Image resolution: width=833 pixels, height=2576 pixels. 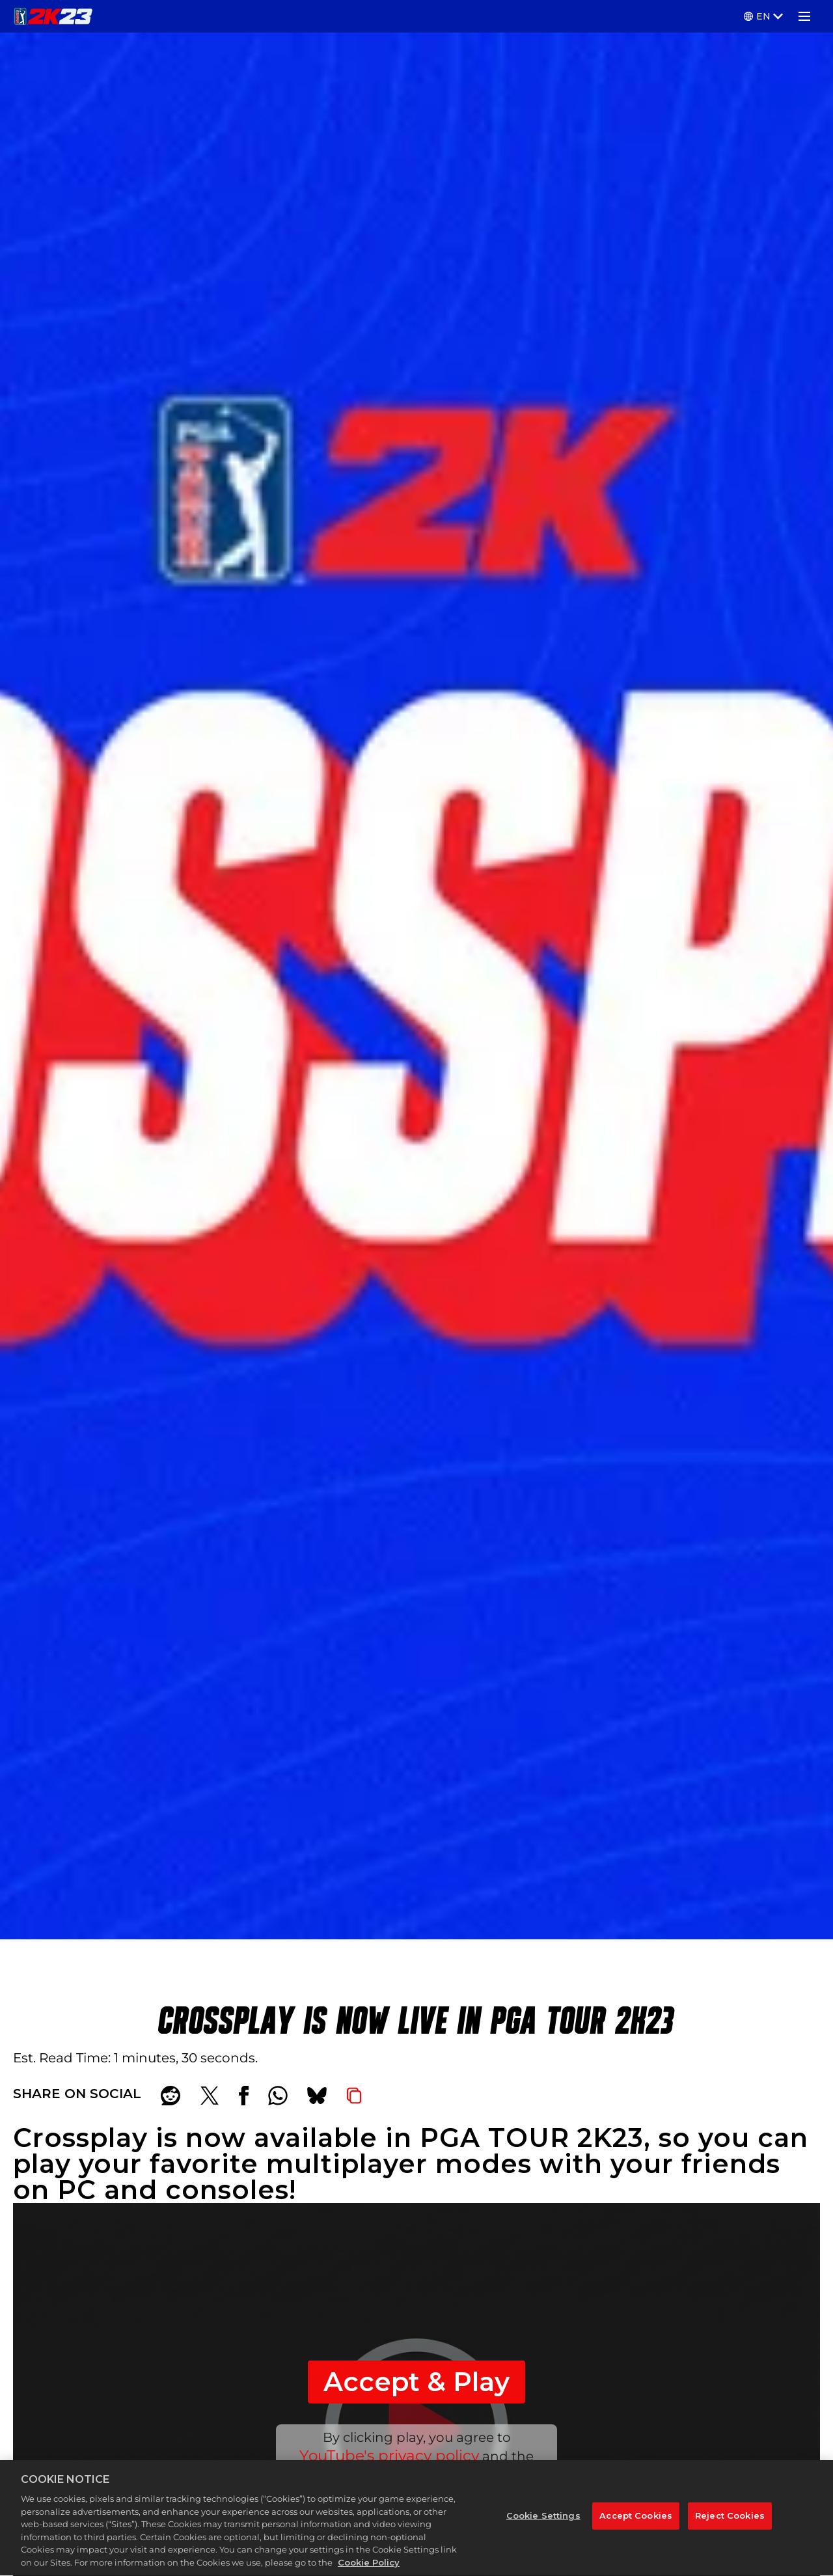 I want to click on Reject Cookies, so click(x=730, y=2519).